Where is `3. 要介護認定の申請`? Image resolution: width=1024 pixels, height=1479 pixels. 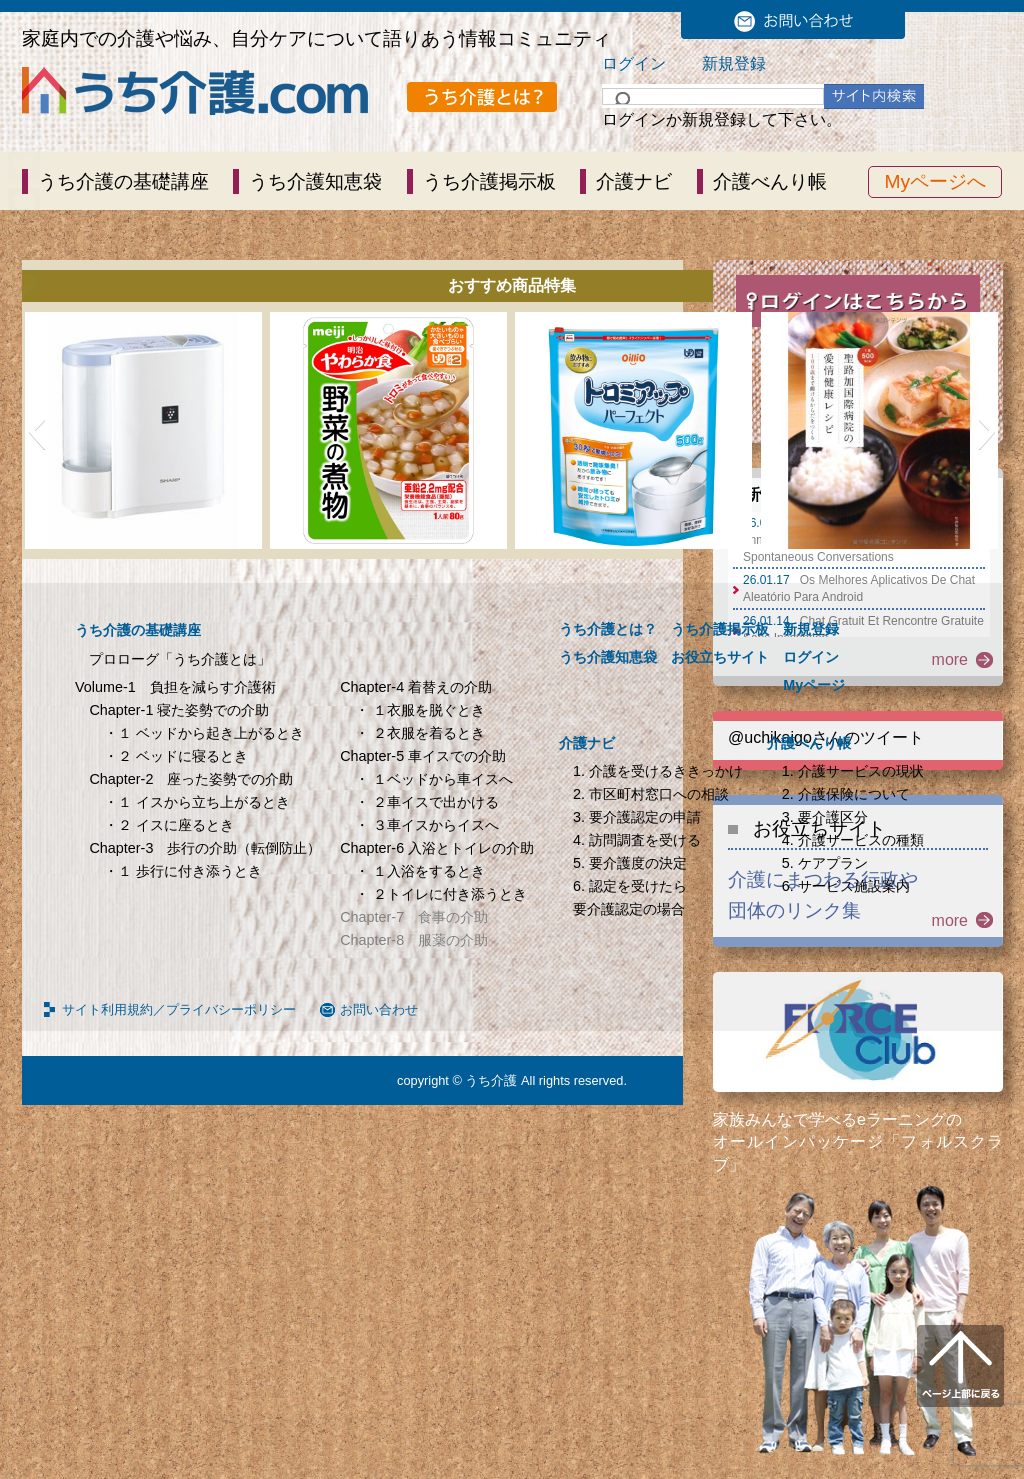
3. 要介護認定の申請 is located at coordinates (637, 817).